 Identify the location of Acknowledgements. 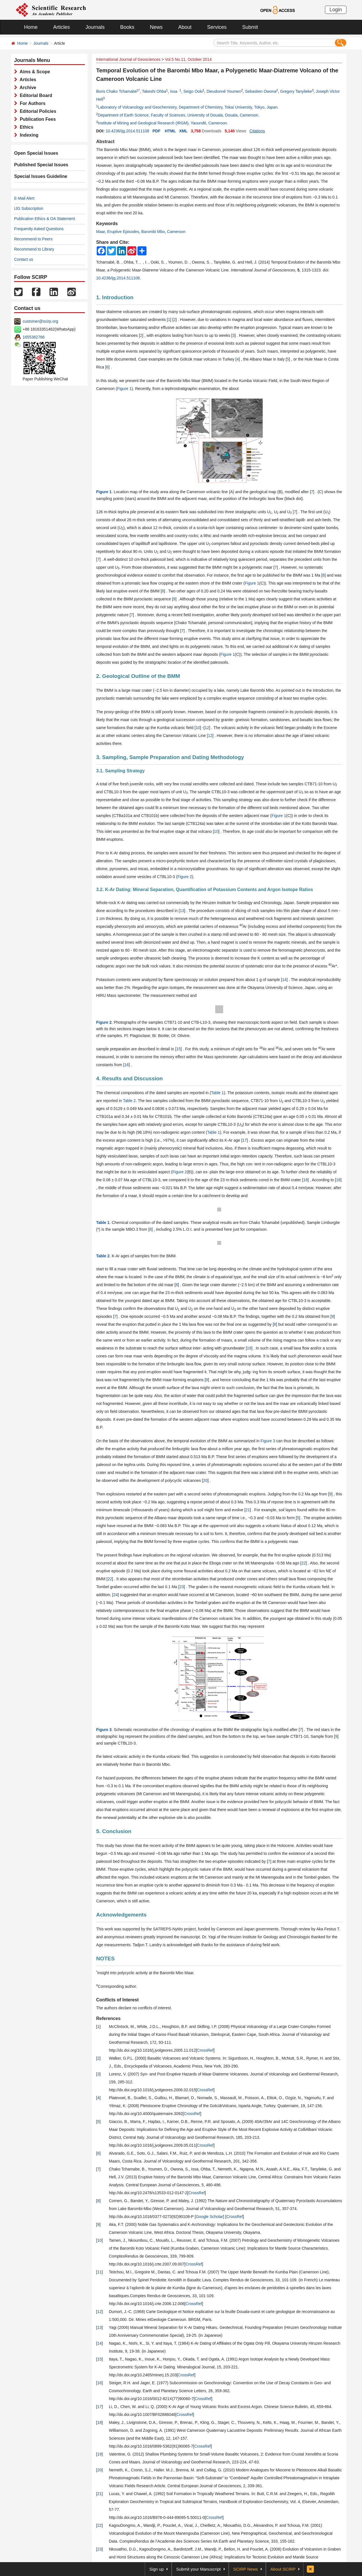
(121, 1915).